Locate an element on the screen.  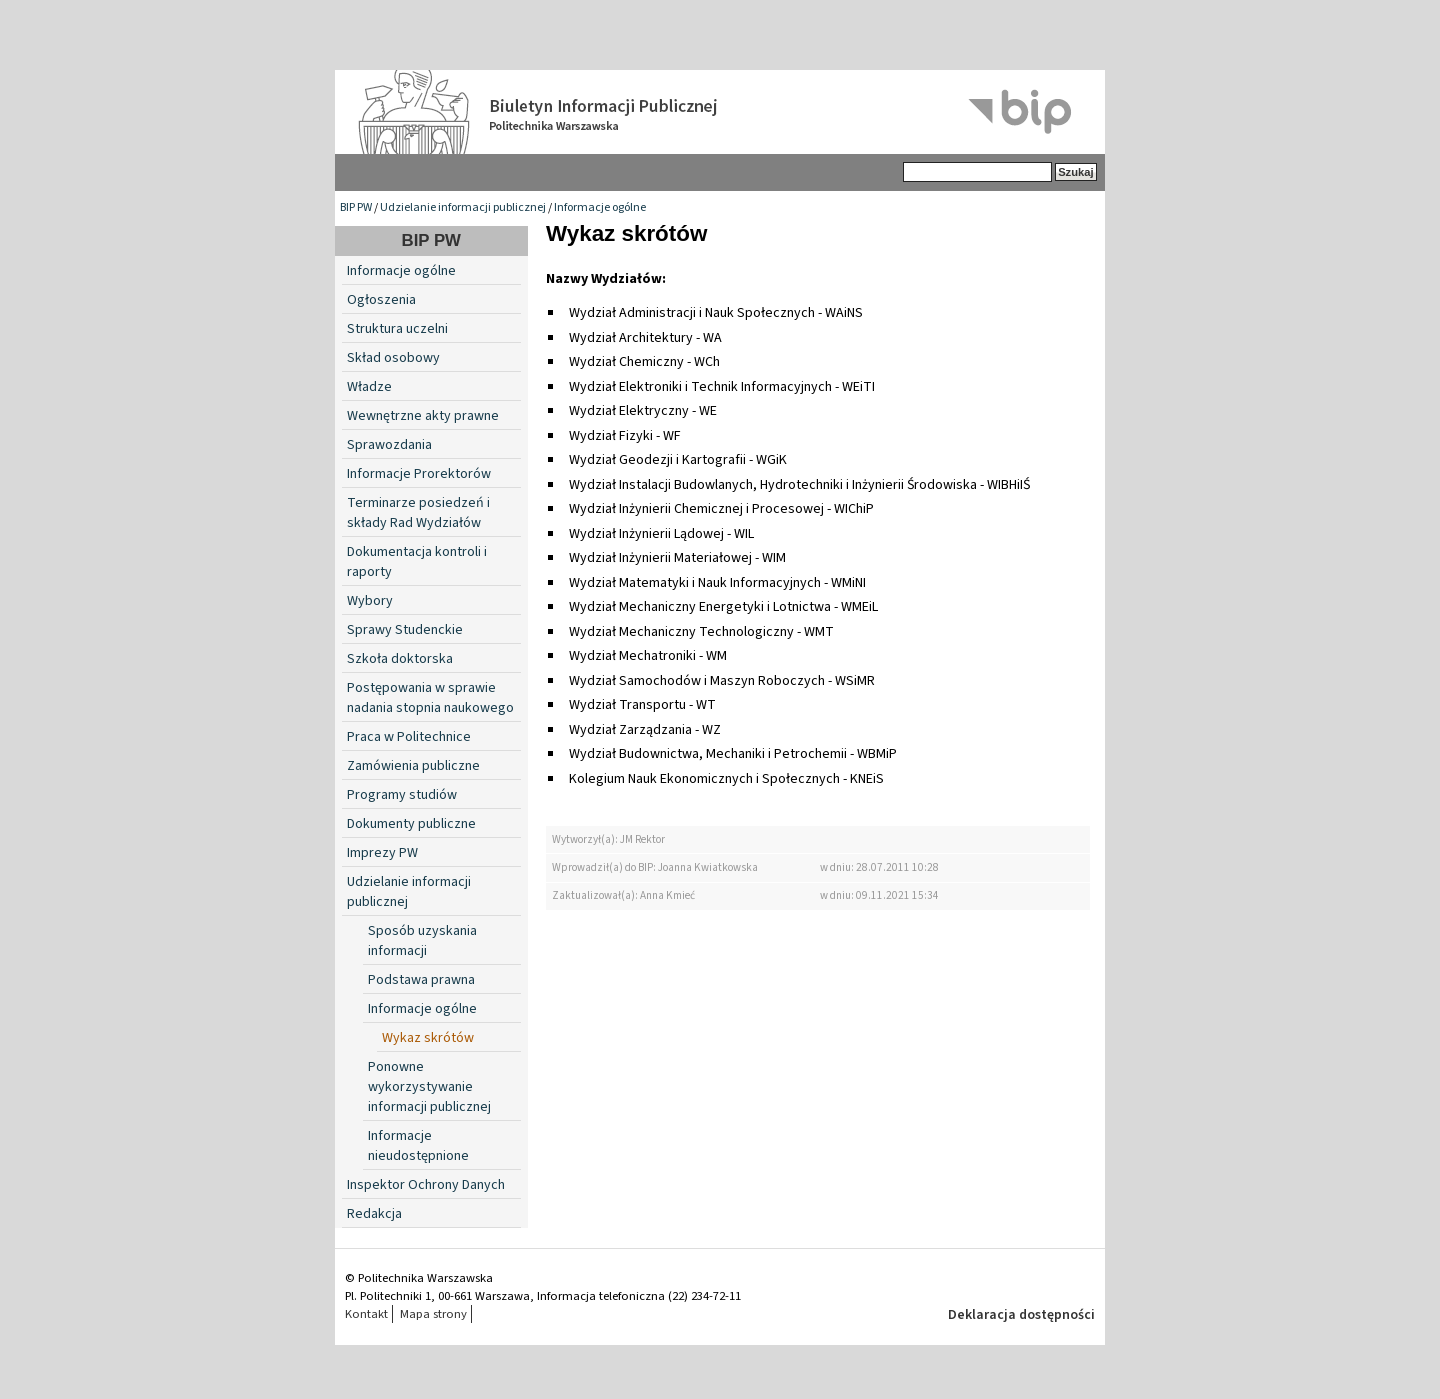
Deklaracja dostępności is located at coordinates (1021, 1315).